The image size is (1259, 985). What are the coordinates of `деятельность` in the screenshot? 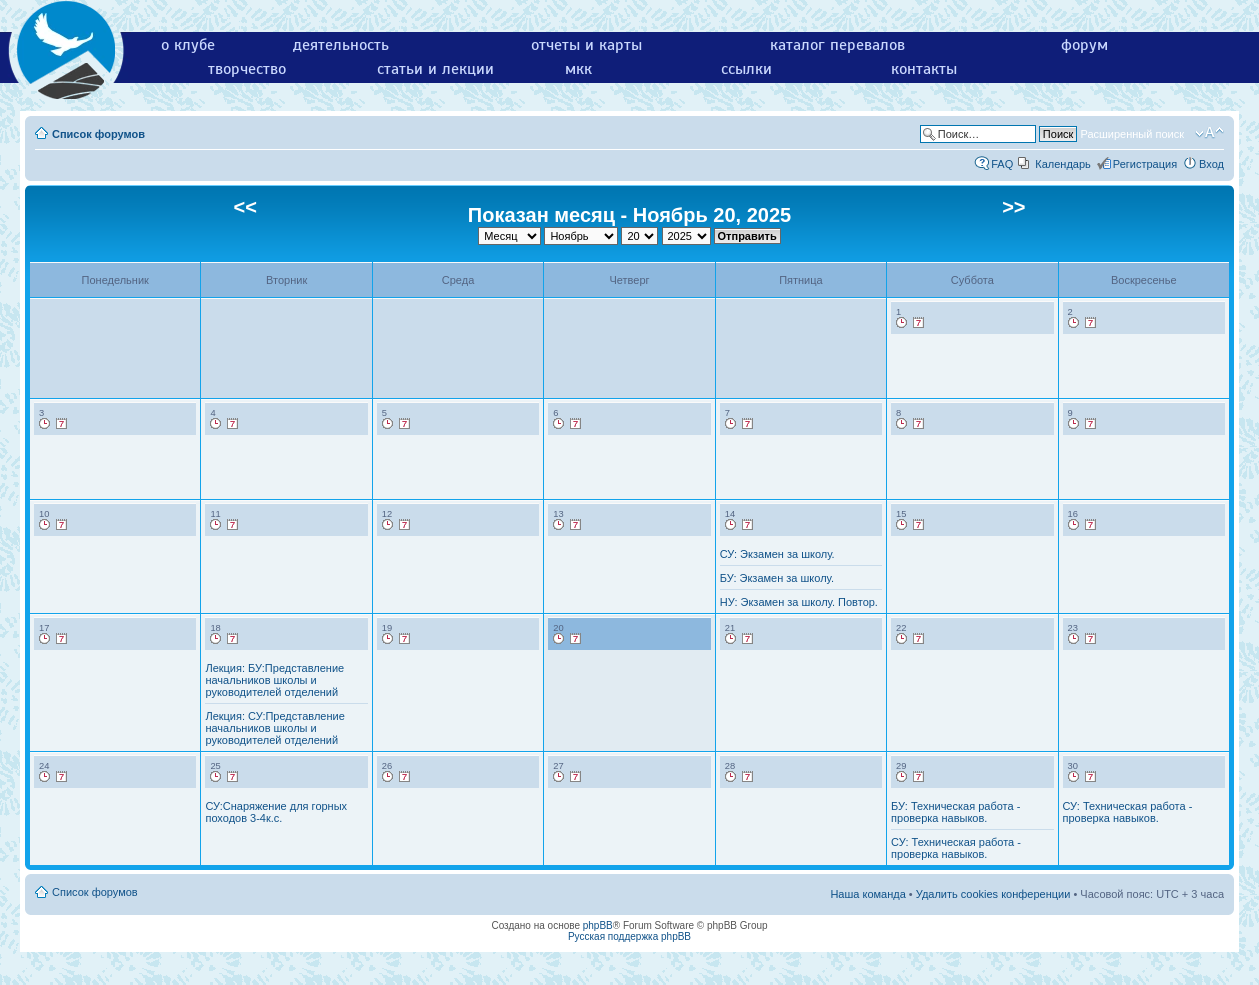 It's located at (341, 45).